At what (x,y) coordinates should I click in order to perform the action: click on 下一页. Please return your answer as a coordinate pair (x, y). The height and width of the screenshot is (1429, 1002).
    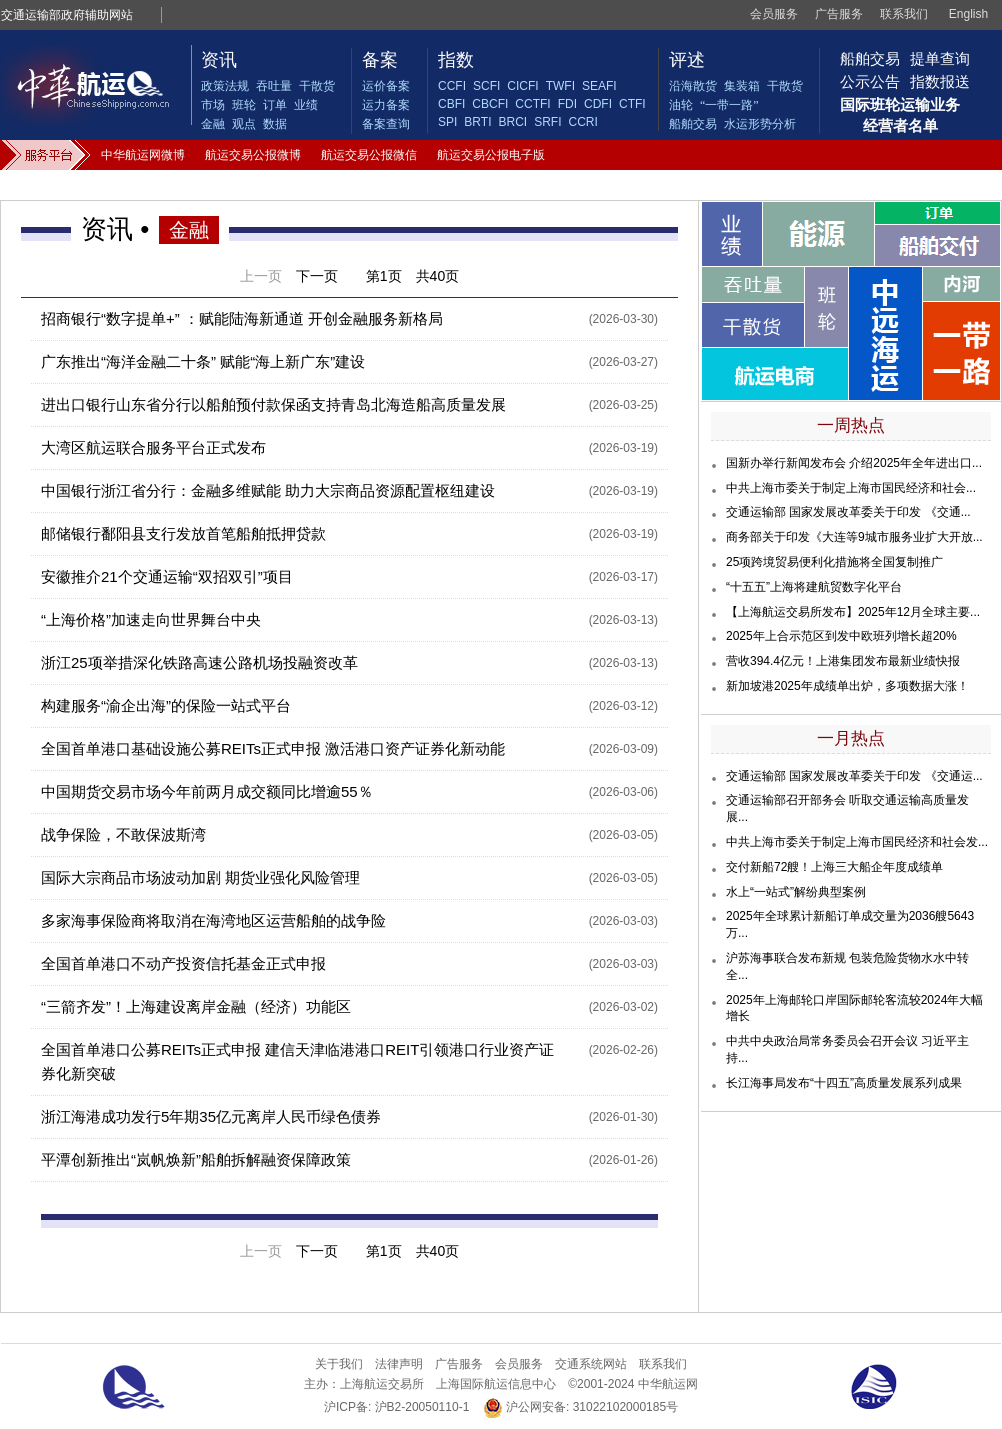
    Looking at the image, I should click on (317, 276).